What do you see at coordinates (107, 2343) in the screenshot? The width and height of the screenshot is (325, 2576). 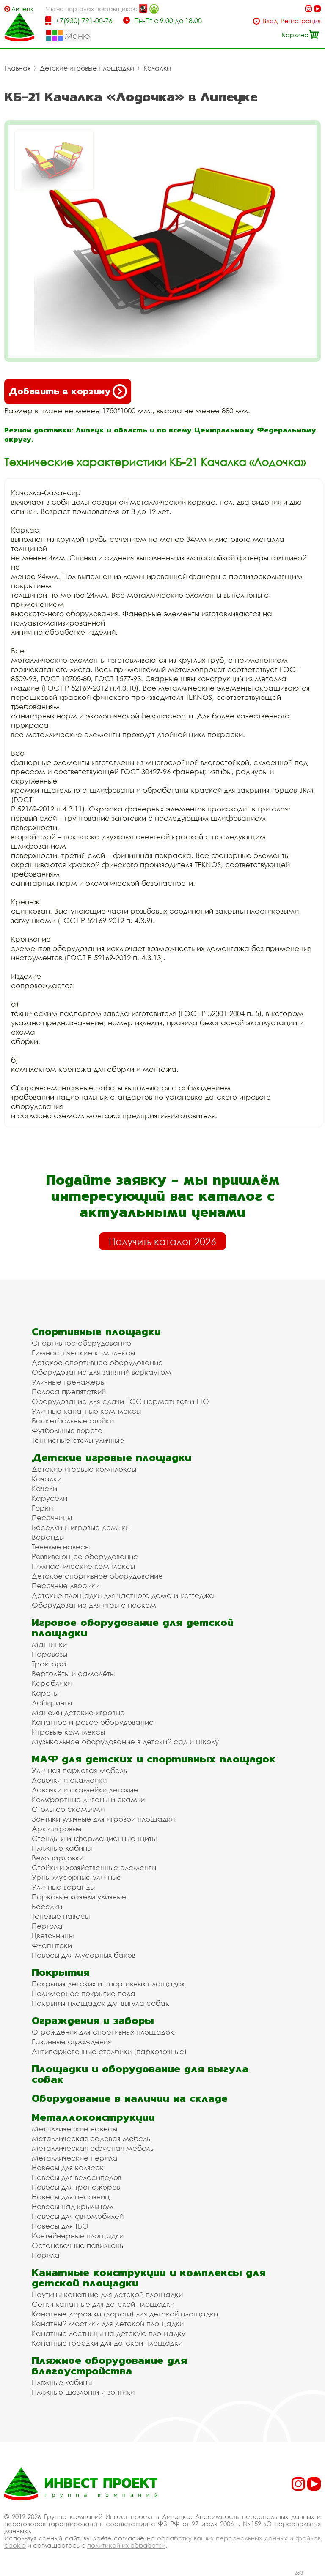 I see `Канатные городки для детской площадки` at bounding box center [107, 2343].